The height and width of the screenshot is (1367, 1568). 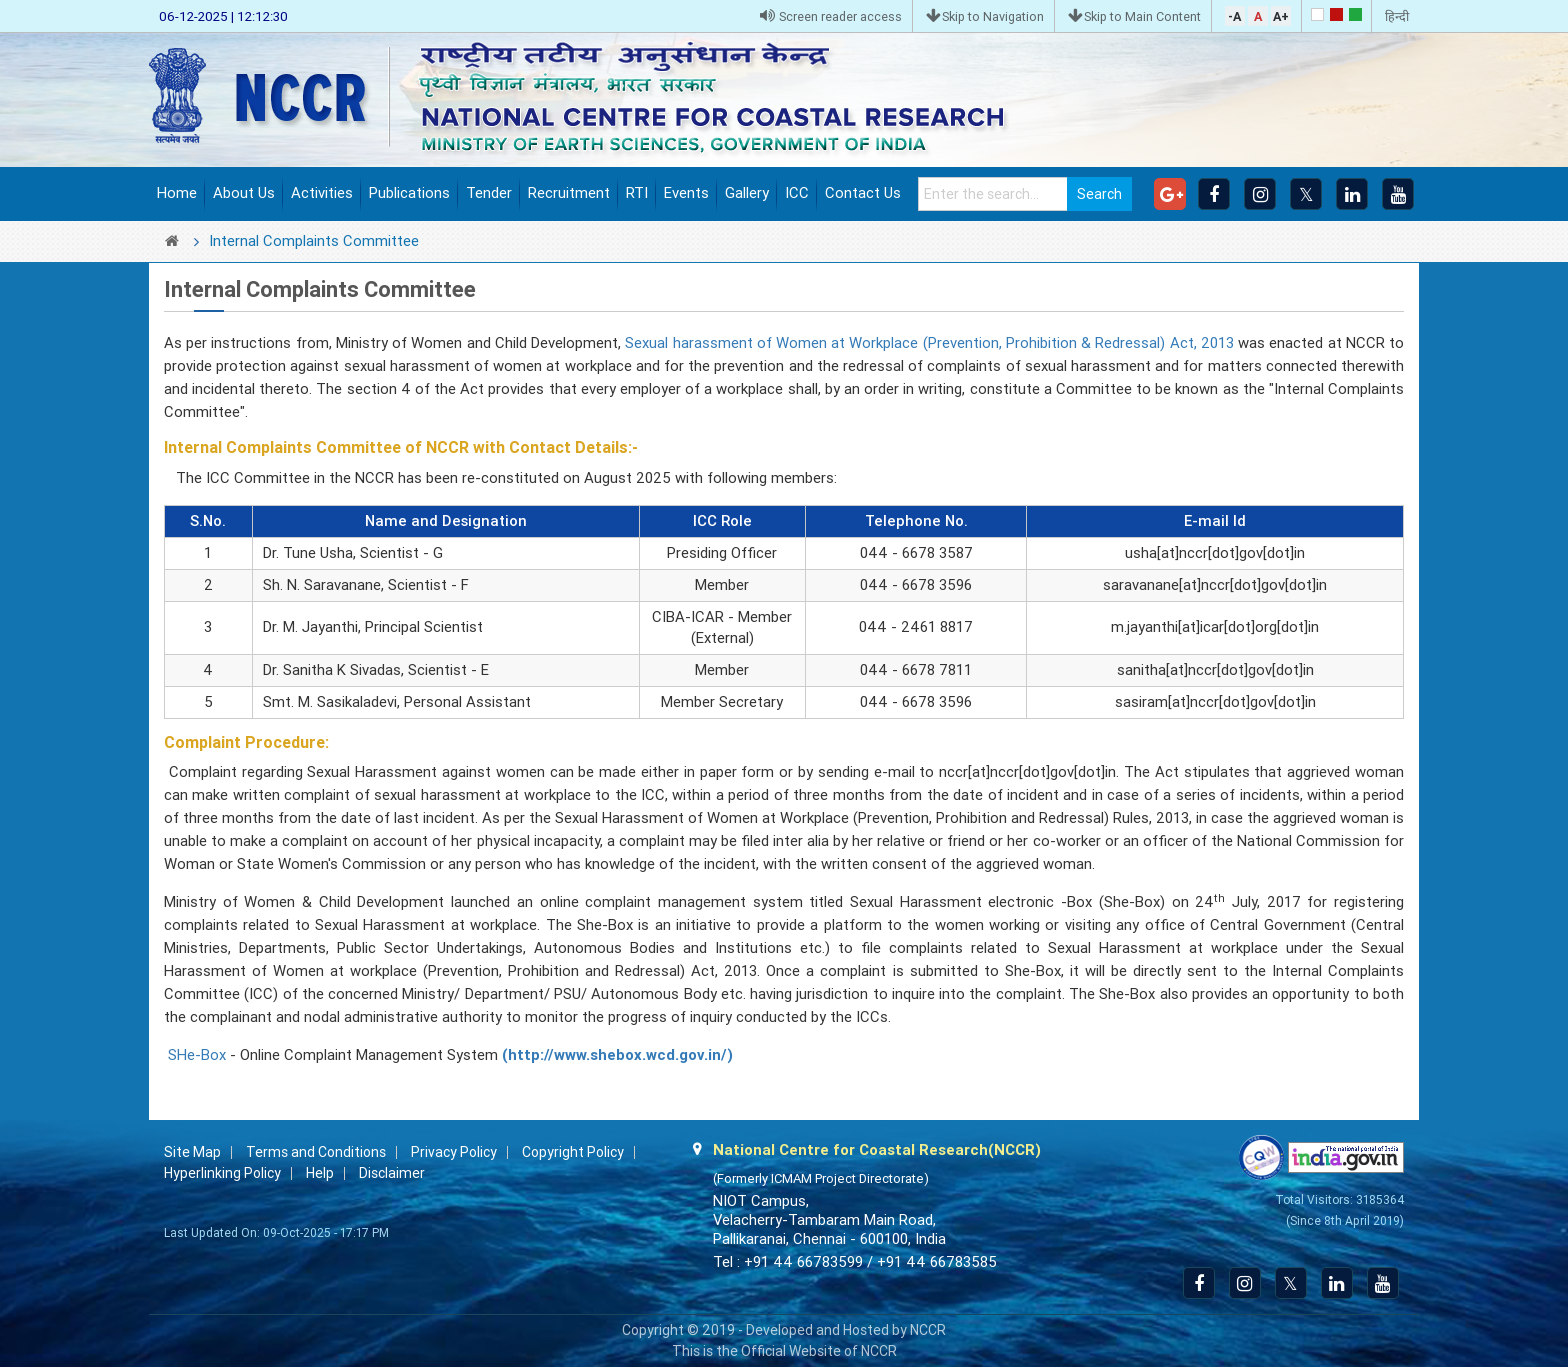 What do you see at coordinates (1134, 16) in the screenshot?
I see `Skip to Main Content` at bounding box center [1134, 16].